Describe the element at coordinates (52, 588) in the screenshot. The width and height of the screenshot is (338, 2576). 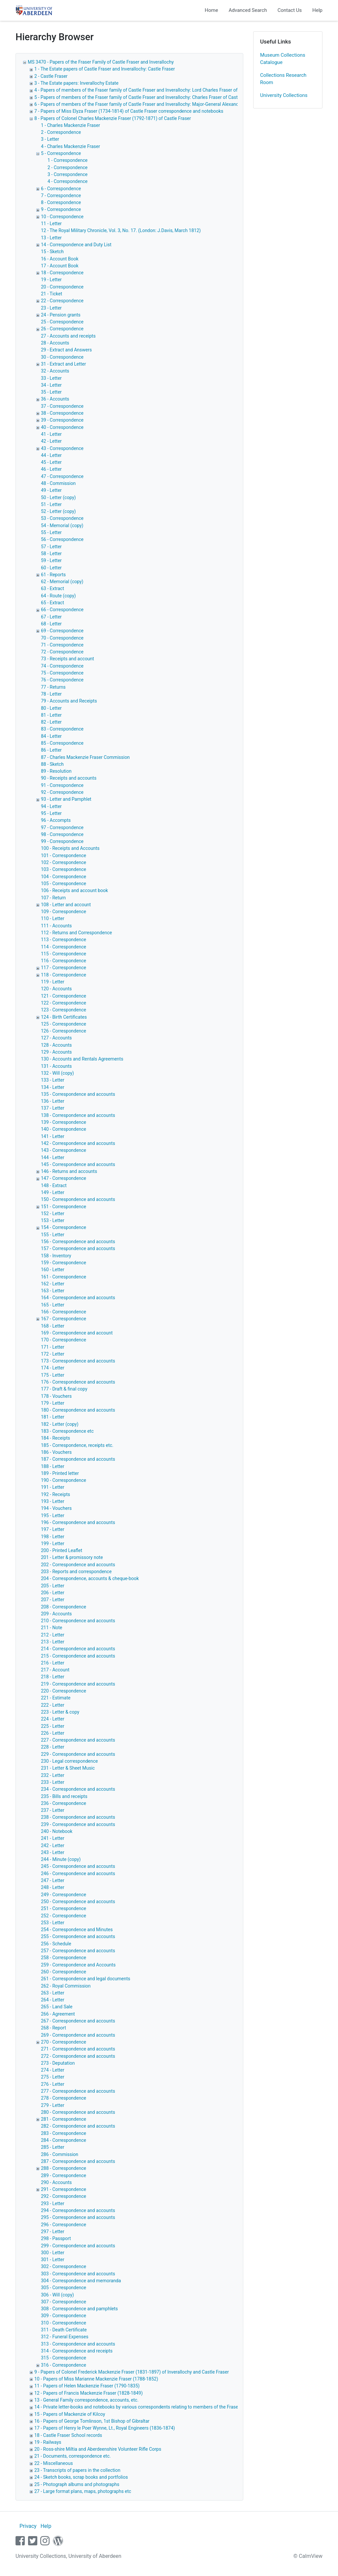
I see `63 - Extract` at that location.